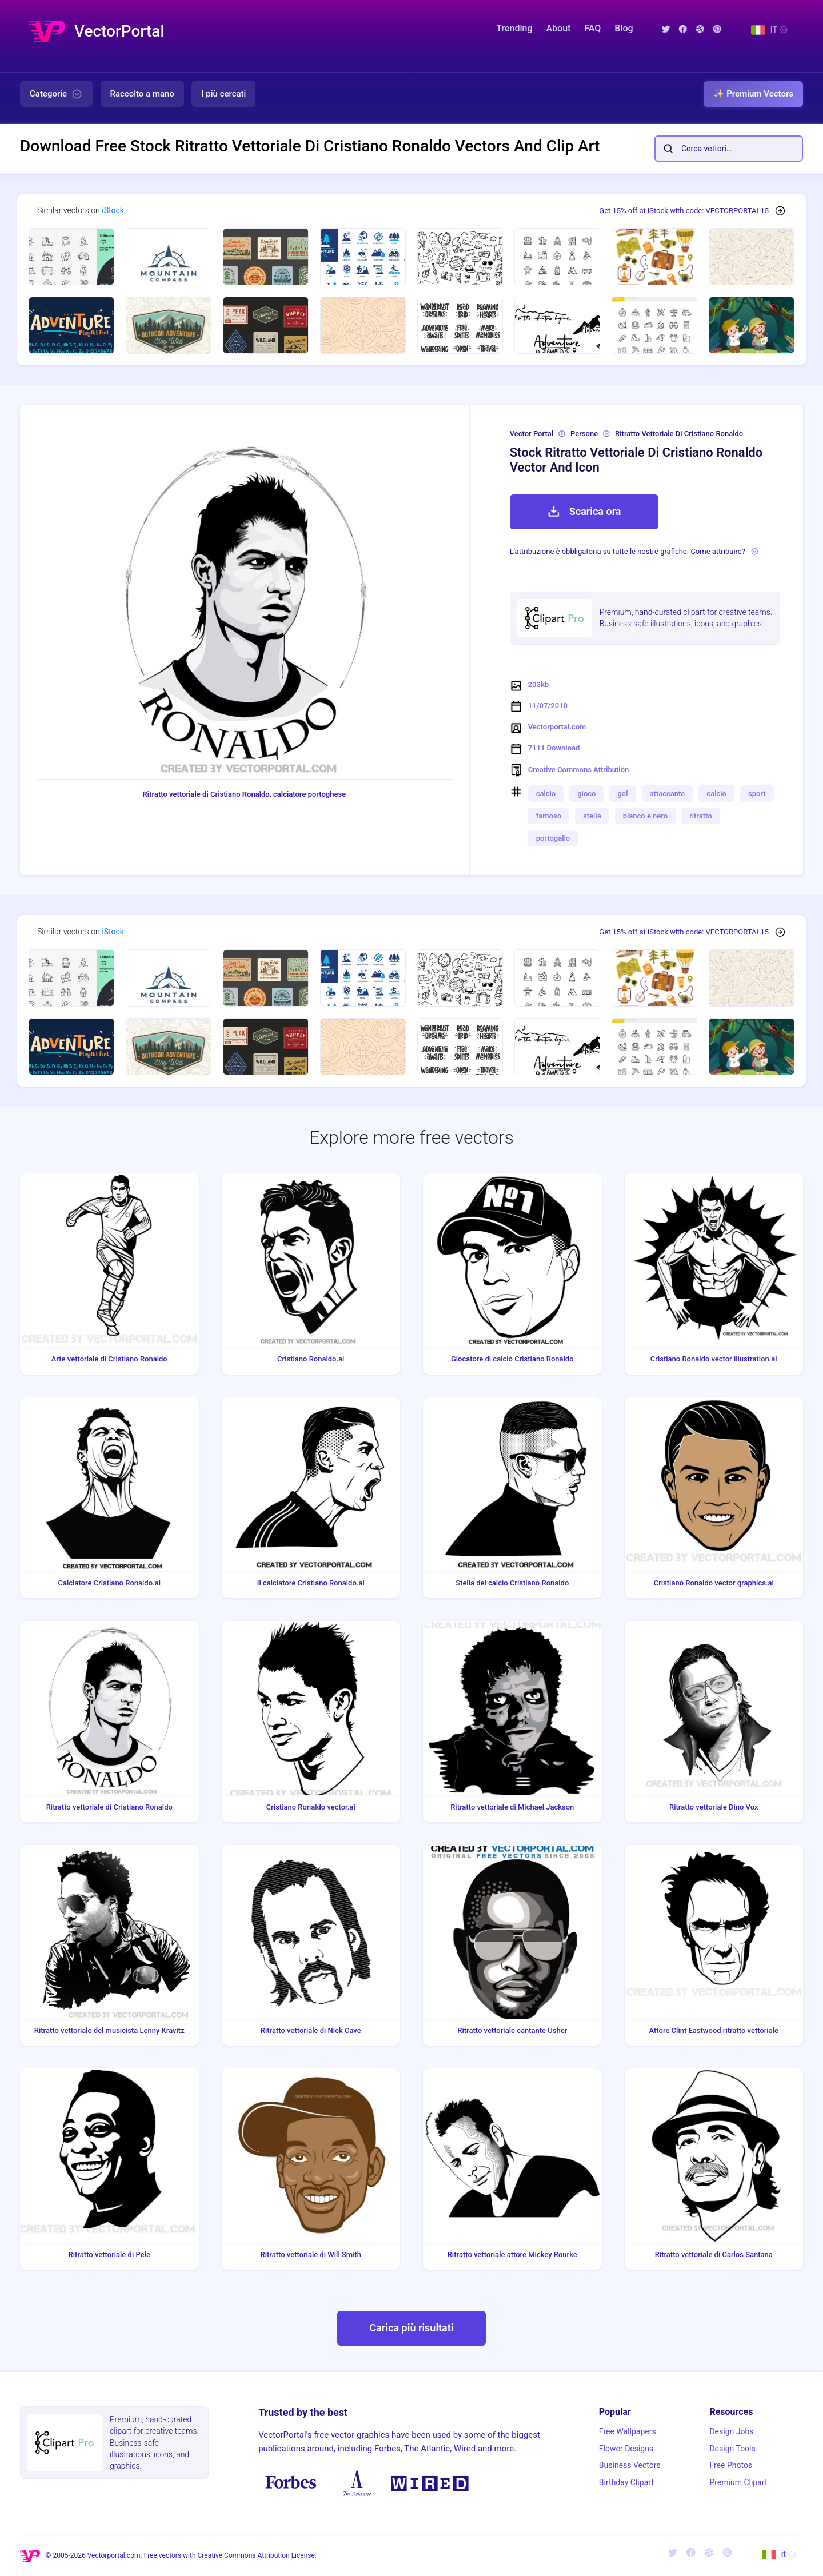 The height and width of the screenshot is (2576, 823). What do you see at coordinates (684, 210) in the screenshot?
I see `Get 15% off at iStock with code: VECTORPORTAL15` at bounding box center [684, 210].